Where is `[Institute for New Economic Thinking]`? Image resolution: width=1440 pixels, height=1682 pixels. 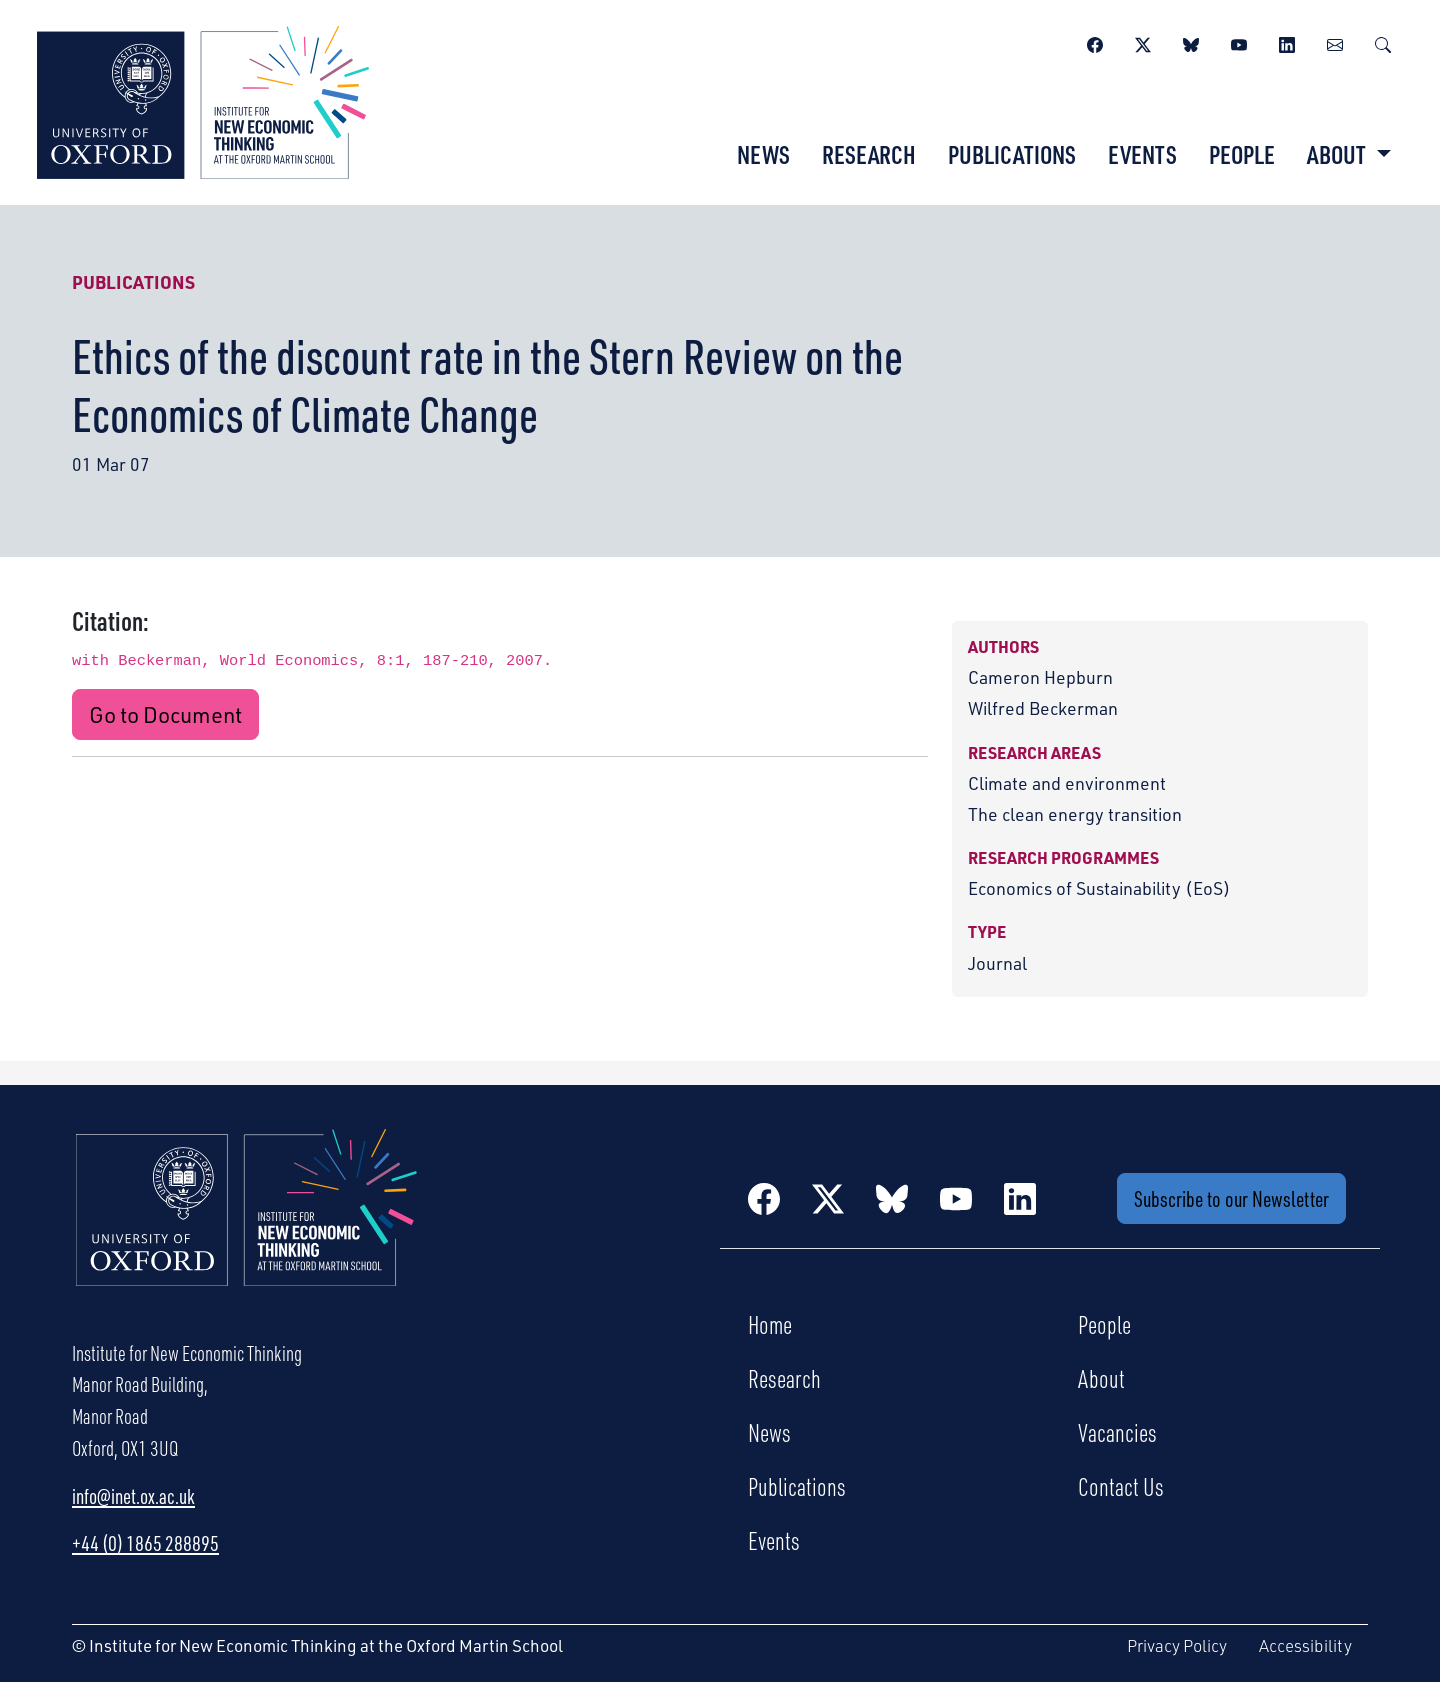
[Institute for New Economic Thinking] is located at coordinates (203, 100).